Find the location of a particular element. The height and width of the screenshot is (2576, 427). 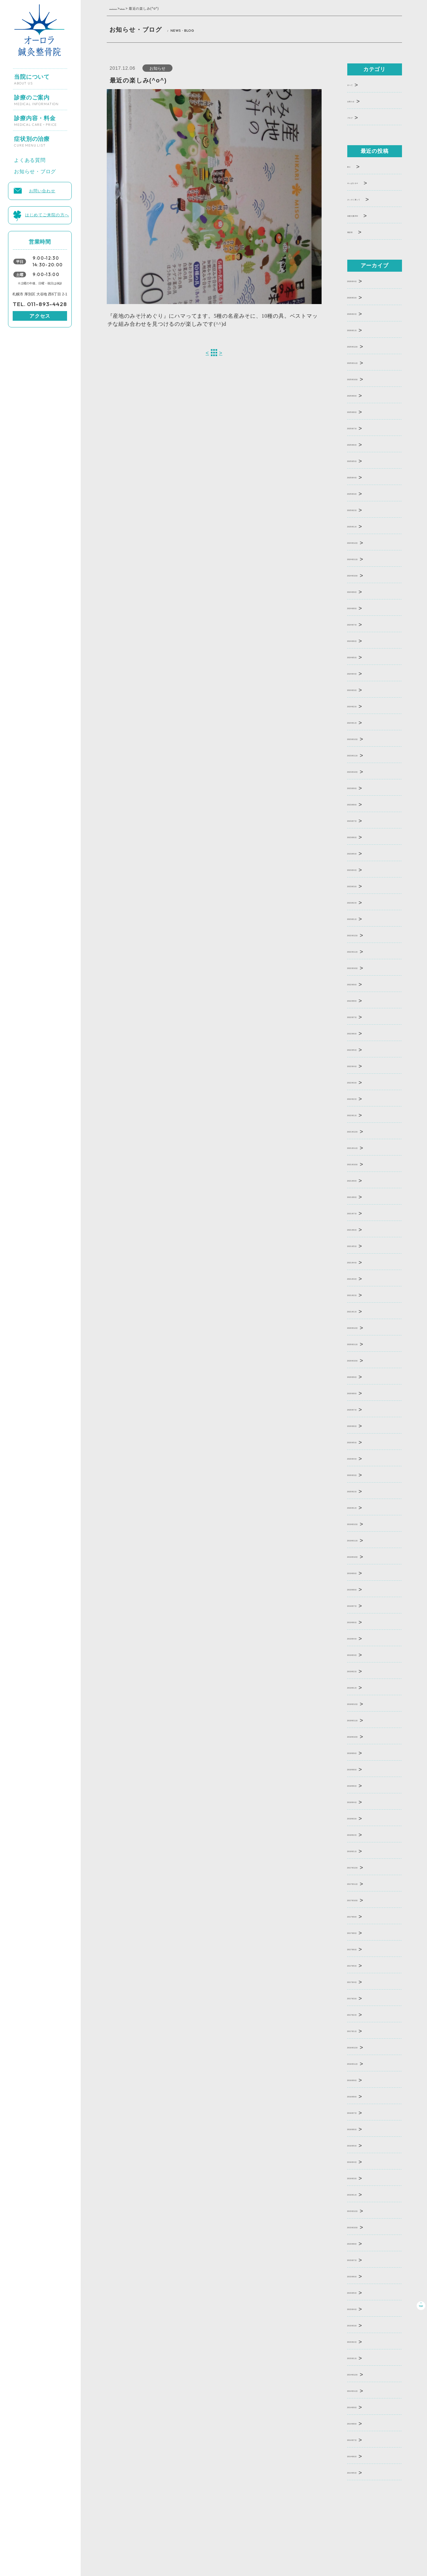

はじめてご来院の方へ is located at coordinates (47, 214).